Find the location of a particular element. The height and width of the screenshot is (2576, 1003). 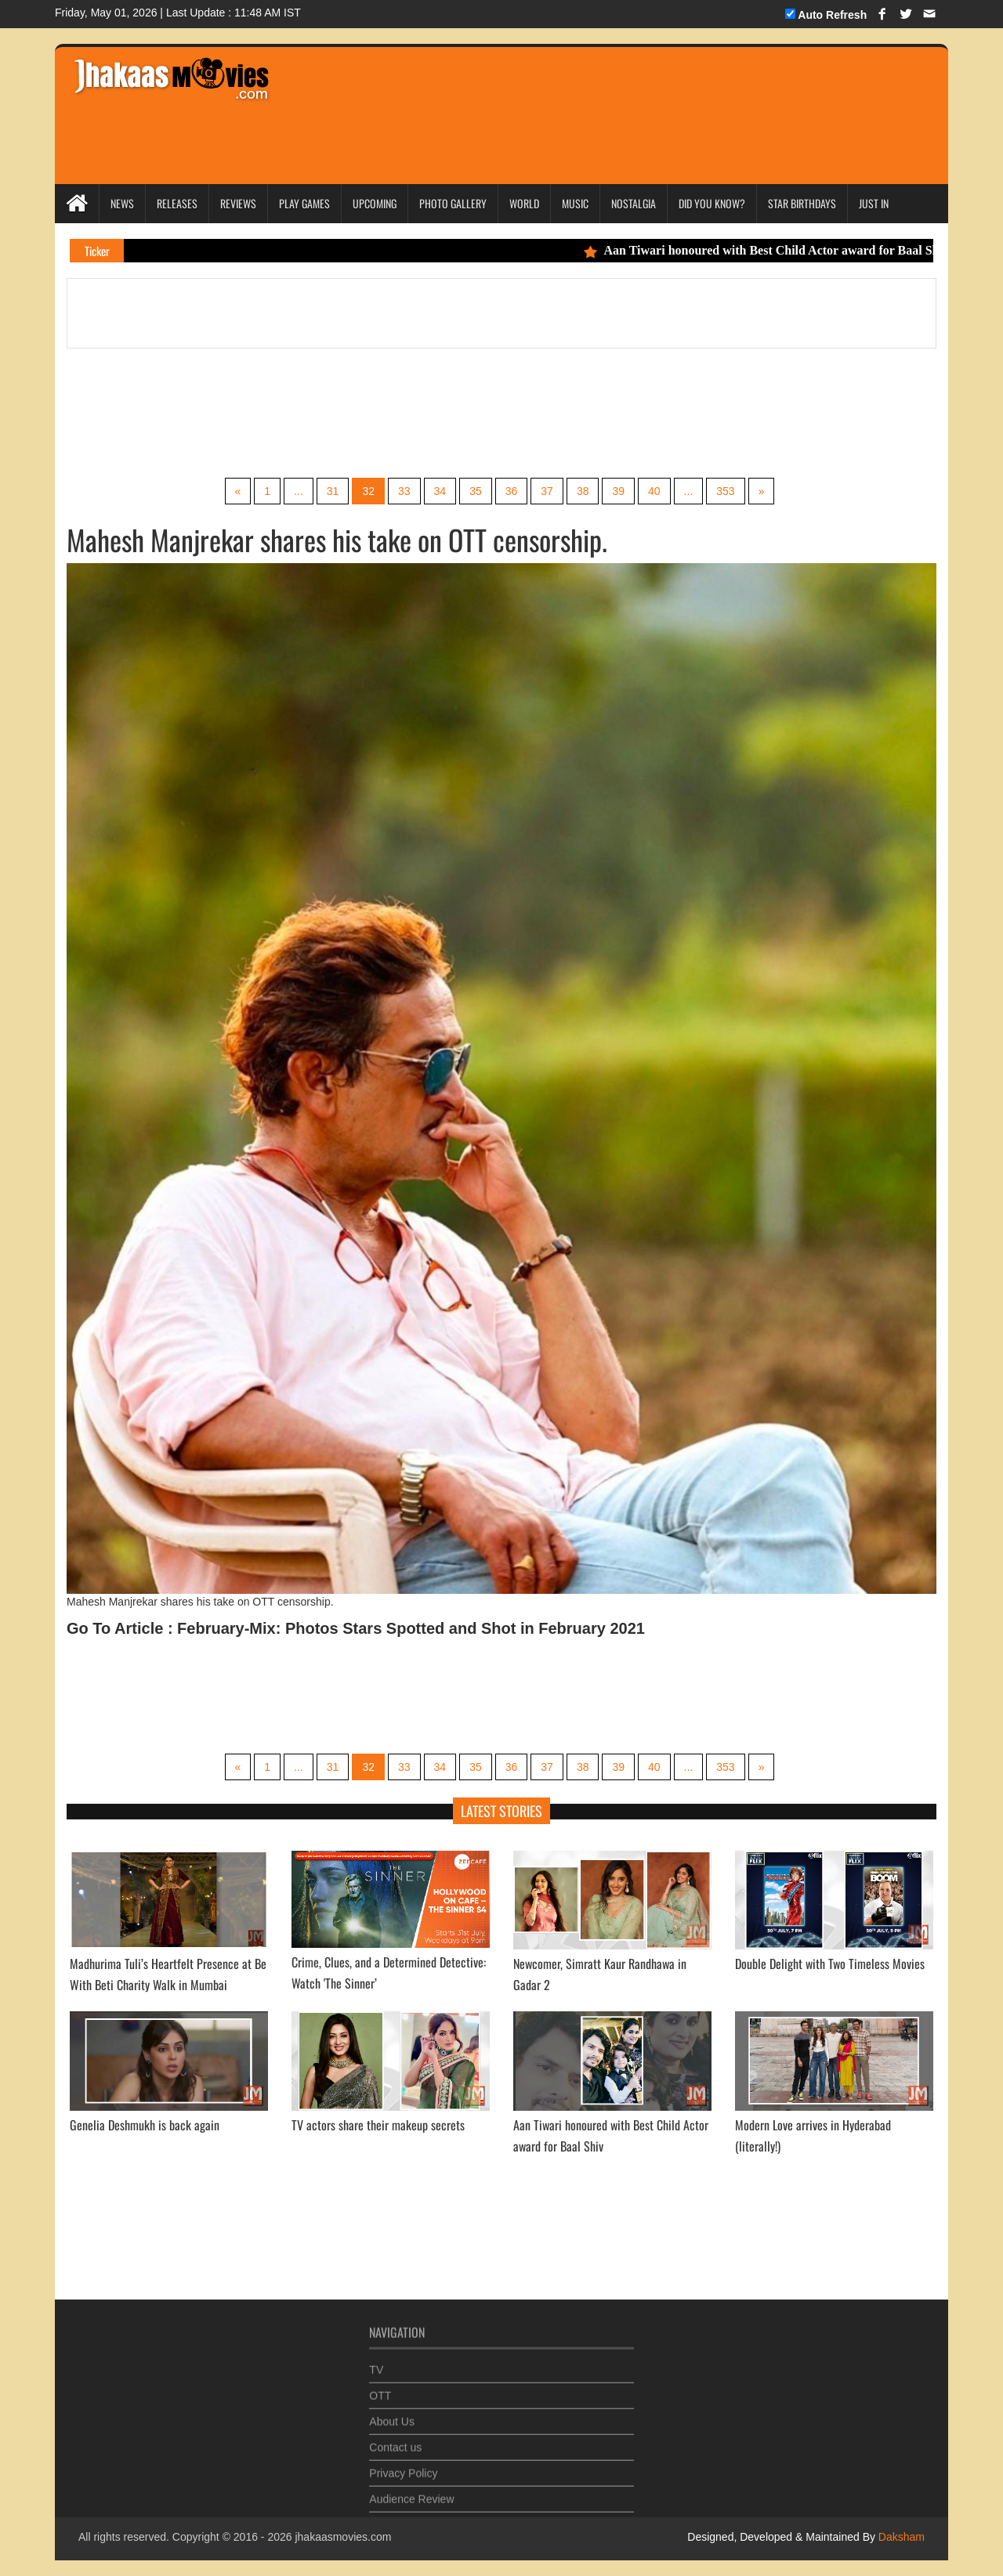

Double Delight with Two Timeless Movies is located at coordinates (830, 1963).